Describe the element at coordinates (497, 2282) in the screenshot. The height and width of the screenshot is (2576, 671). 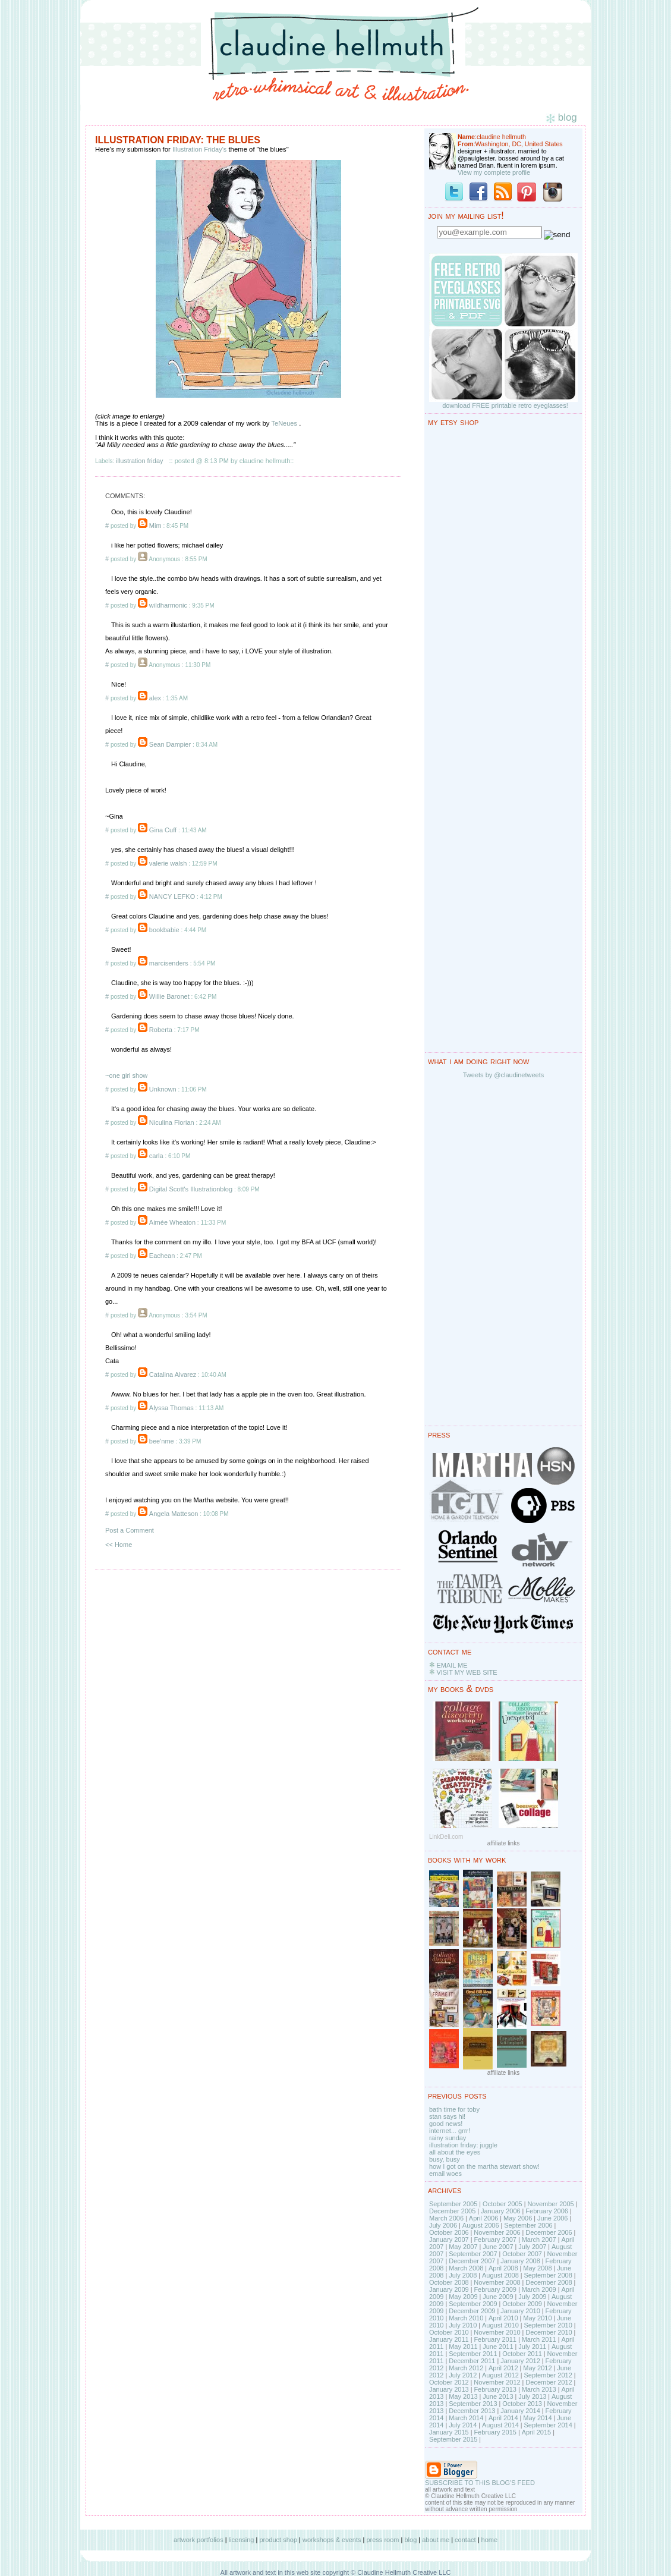
I see `November 2008` at that location.